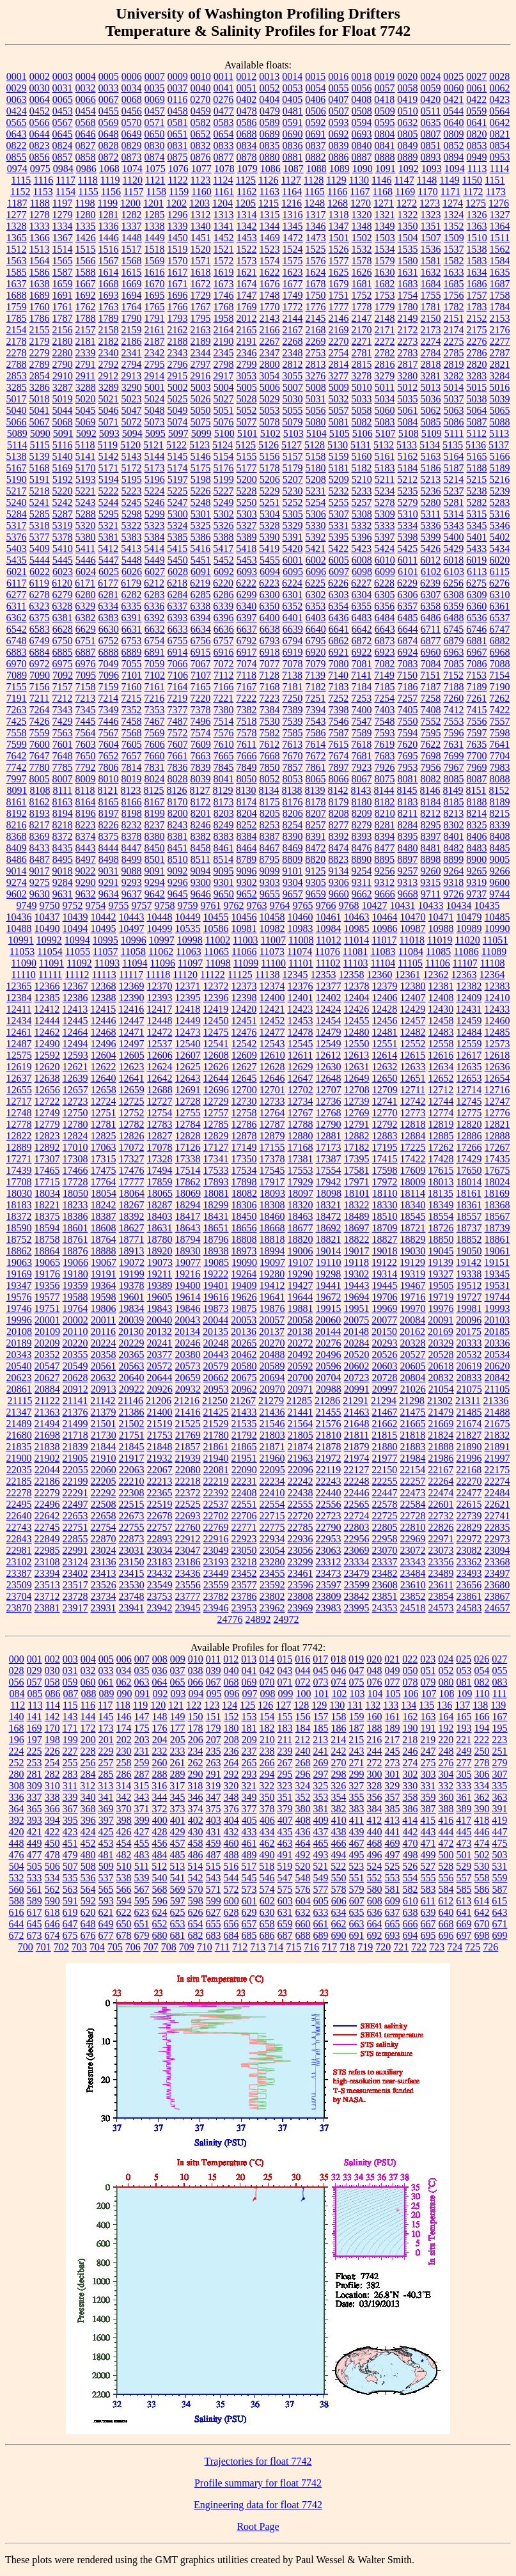  Describe the element at coordinates (476, 514) in the screenshot. I see `5315` at that location.